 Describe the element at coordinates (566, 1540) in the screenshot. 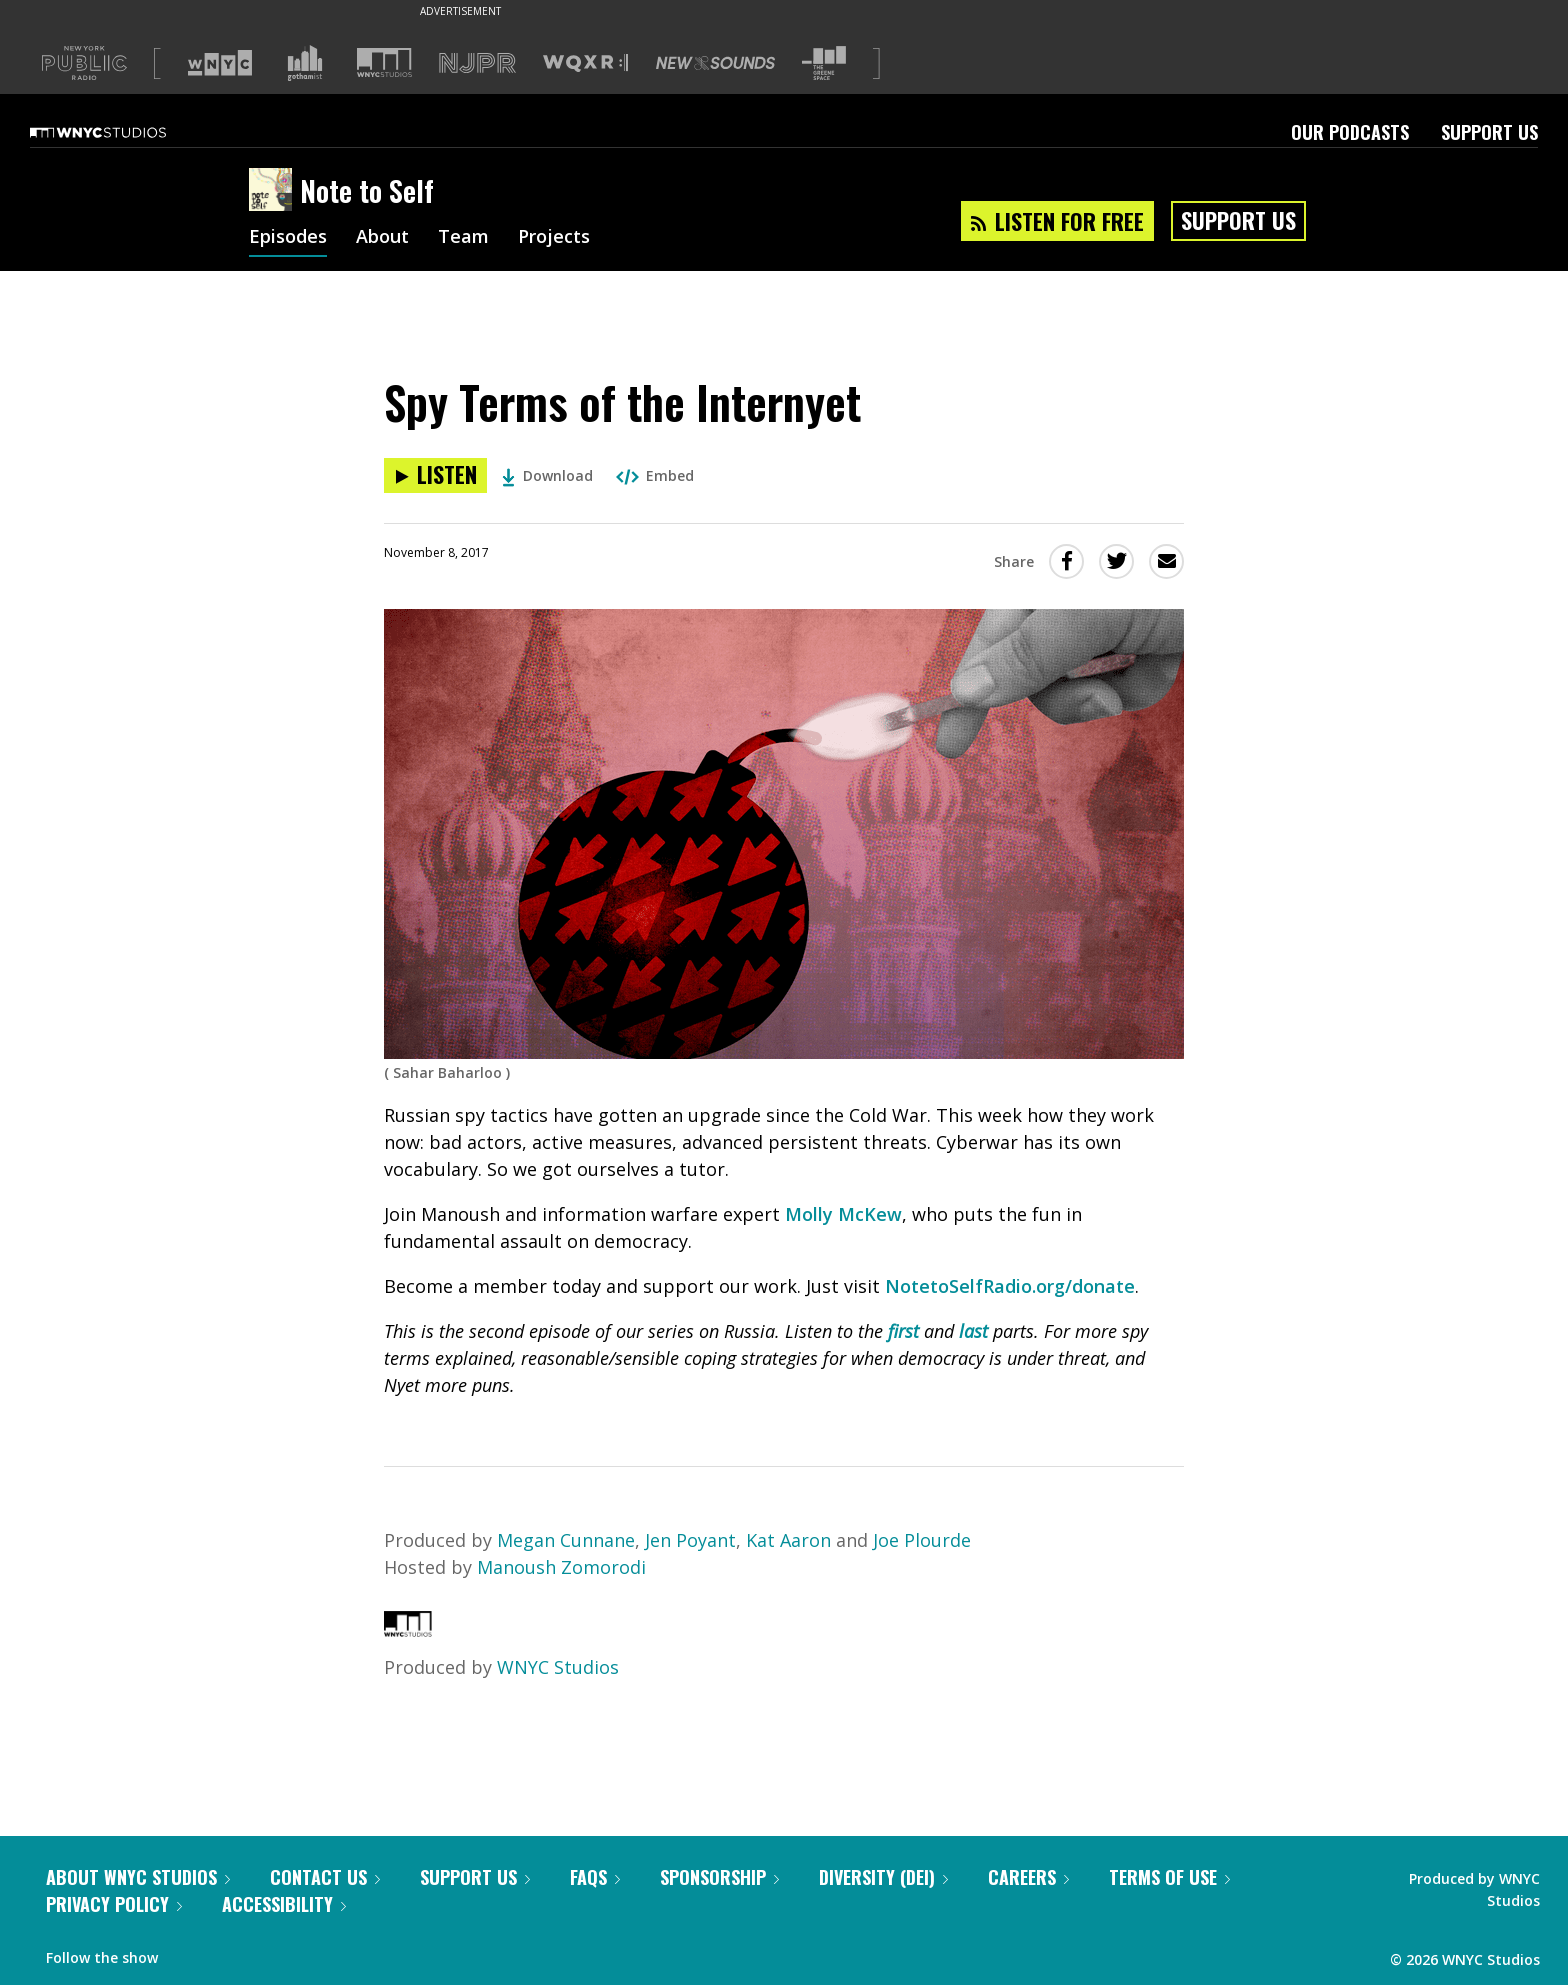

I see `Megan Cunnane` at that location.